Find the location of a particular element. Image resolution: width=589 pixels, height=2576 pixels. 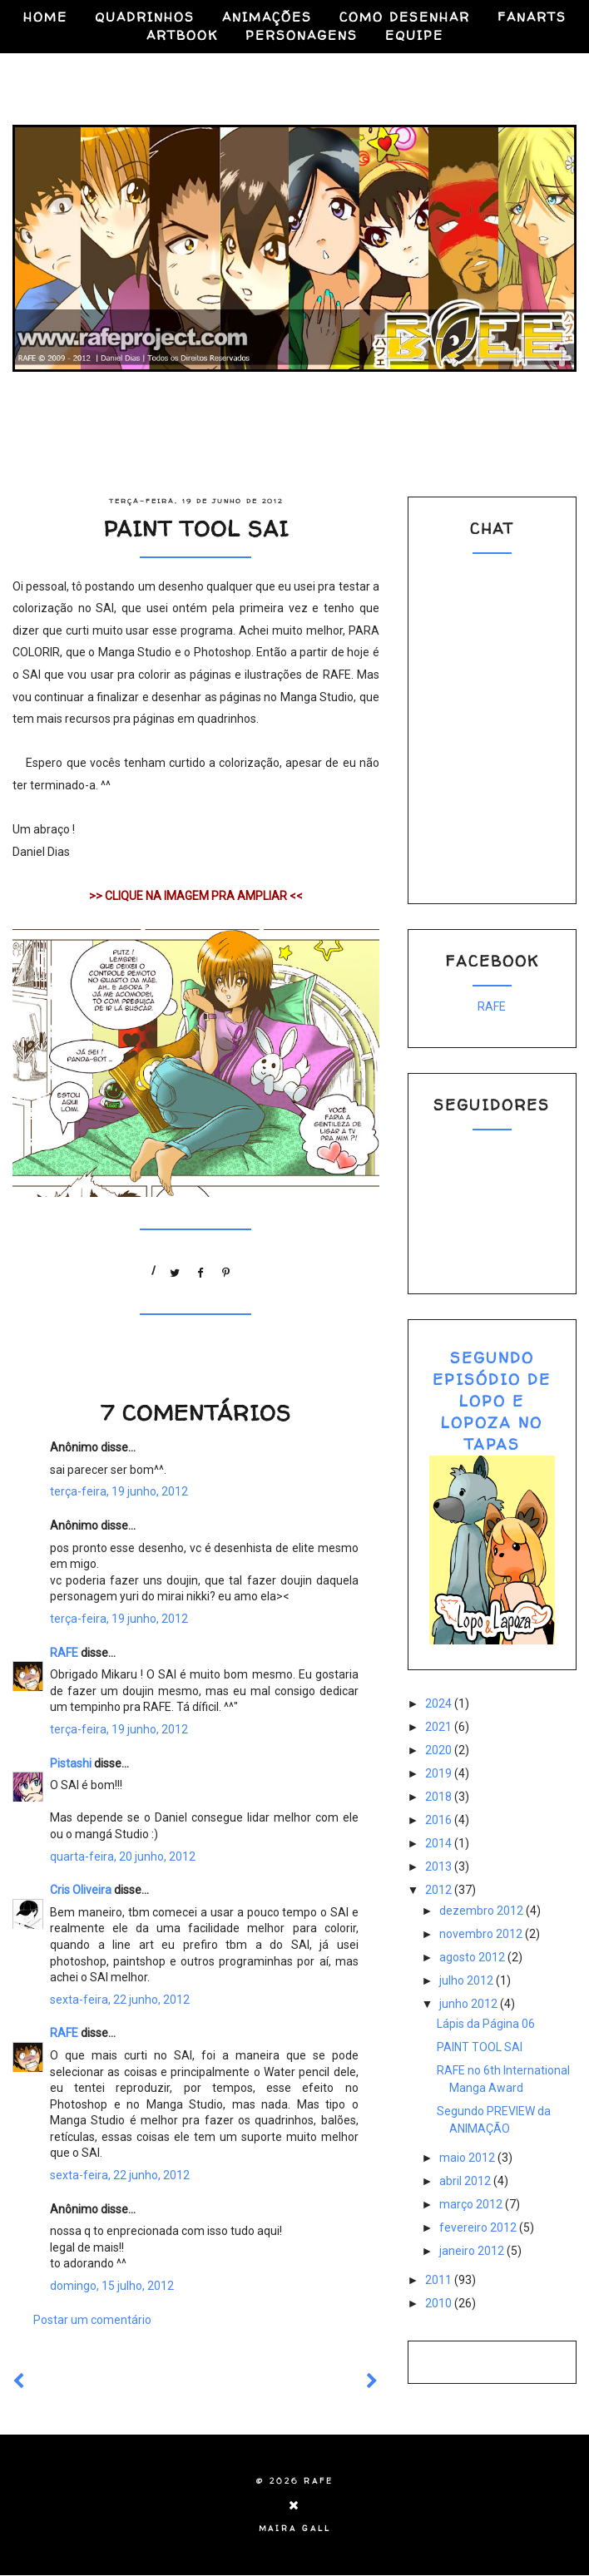

2012 is located at coordinates (439, 1889).